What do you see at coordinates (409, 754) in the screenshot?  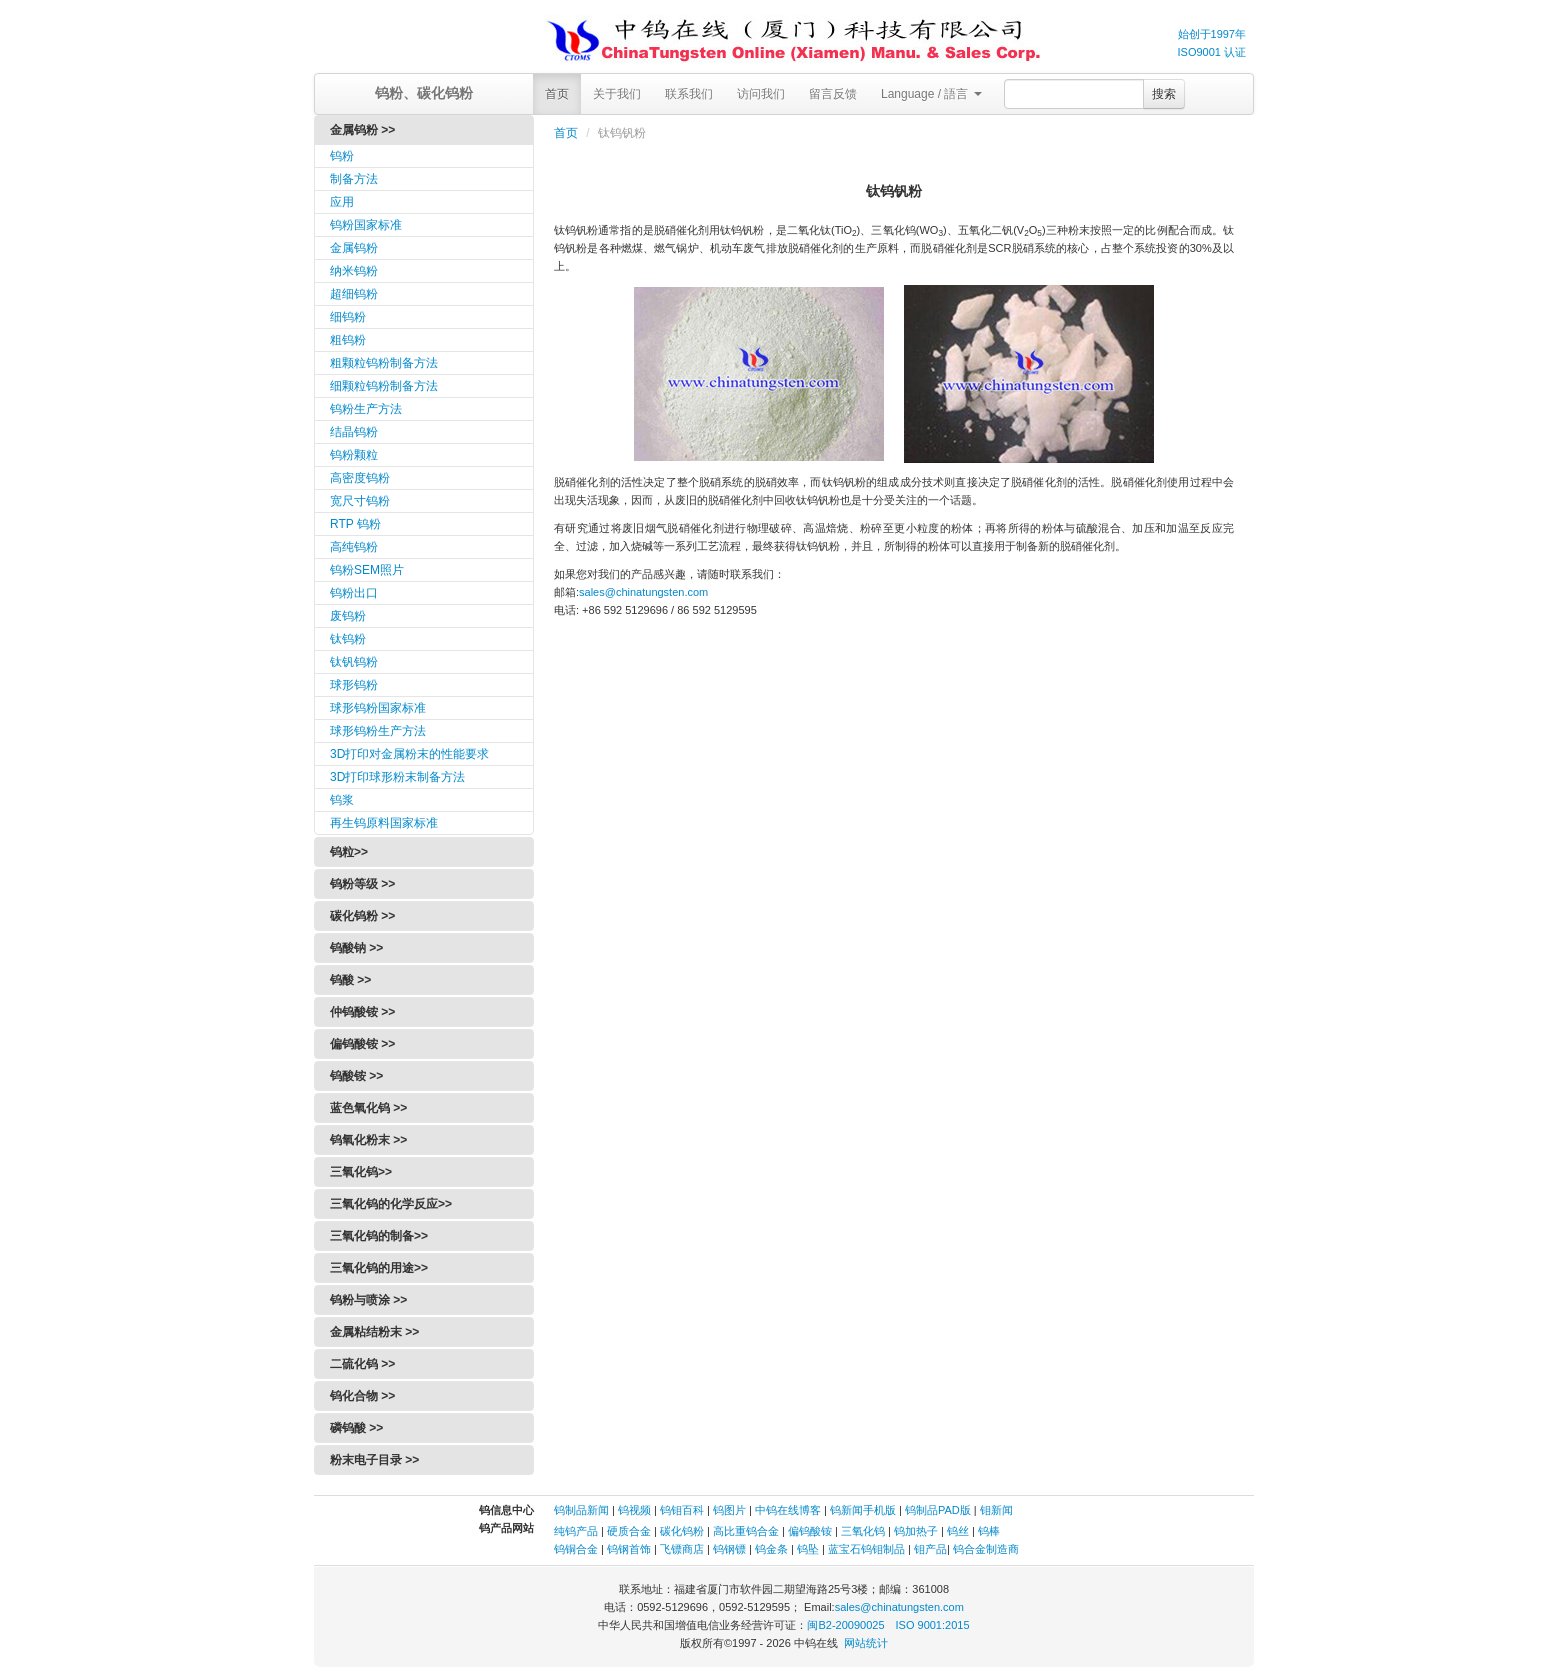 I see `3D打印对金属粉末的性能要求` at bounding box center [409, 754].